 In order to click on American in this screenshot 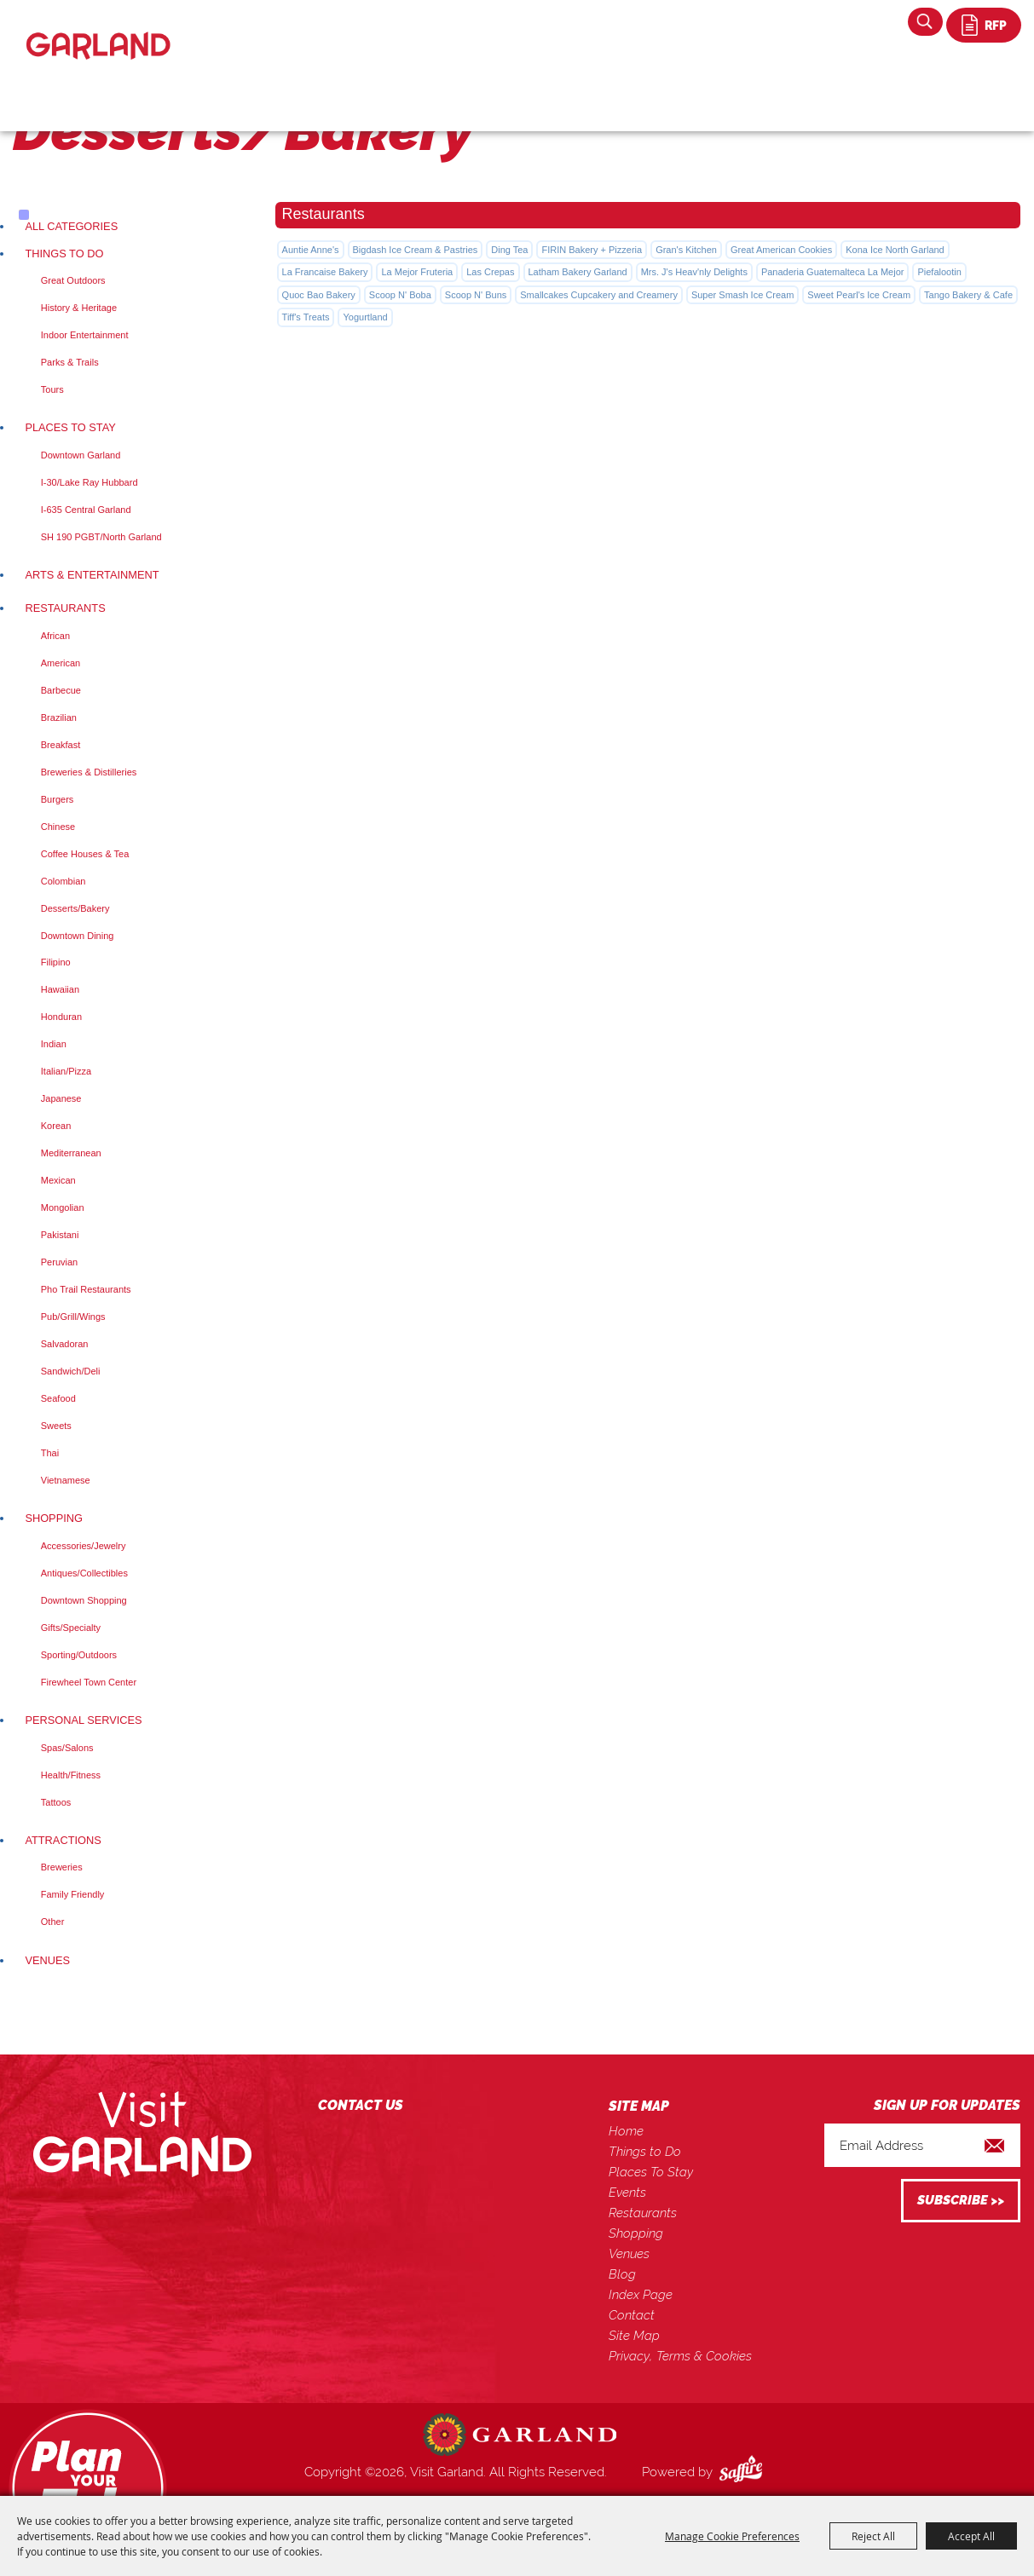, I will do `click(60, 663)`.